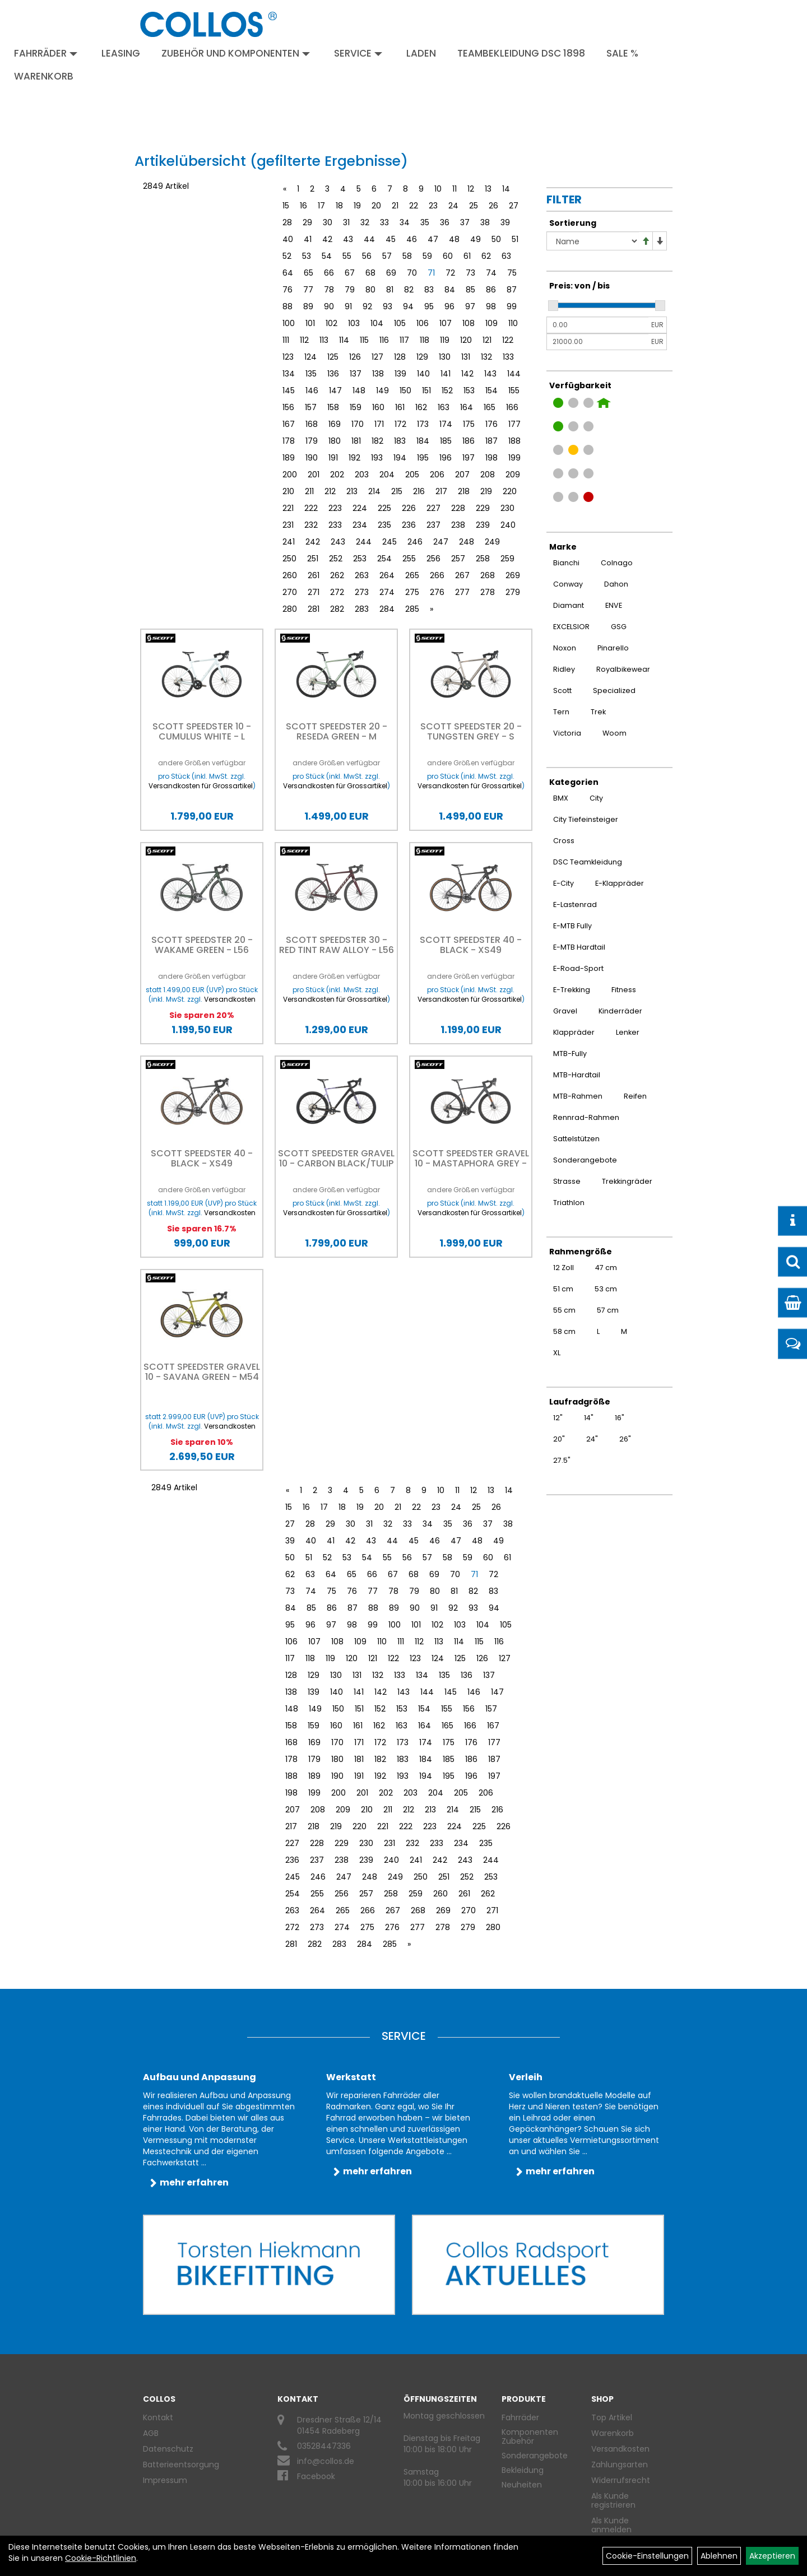 This screenshot has height=2576, width=807. I want to click on 135, so click(311, 373).